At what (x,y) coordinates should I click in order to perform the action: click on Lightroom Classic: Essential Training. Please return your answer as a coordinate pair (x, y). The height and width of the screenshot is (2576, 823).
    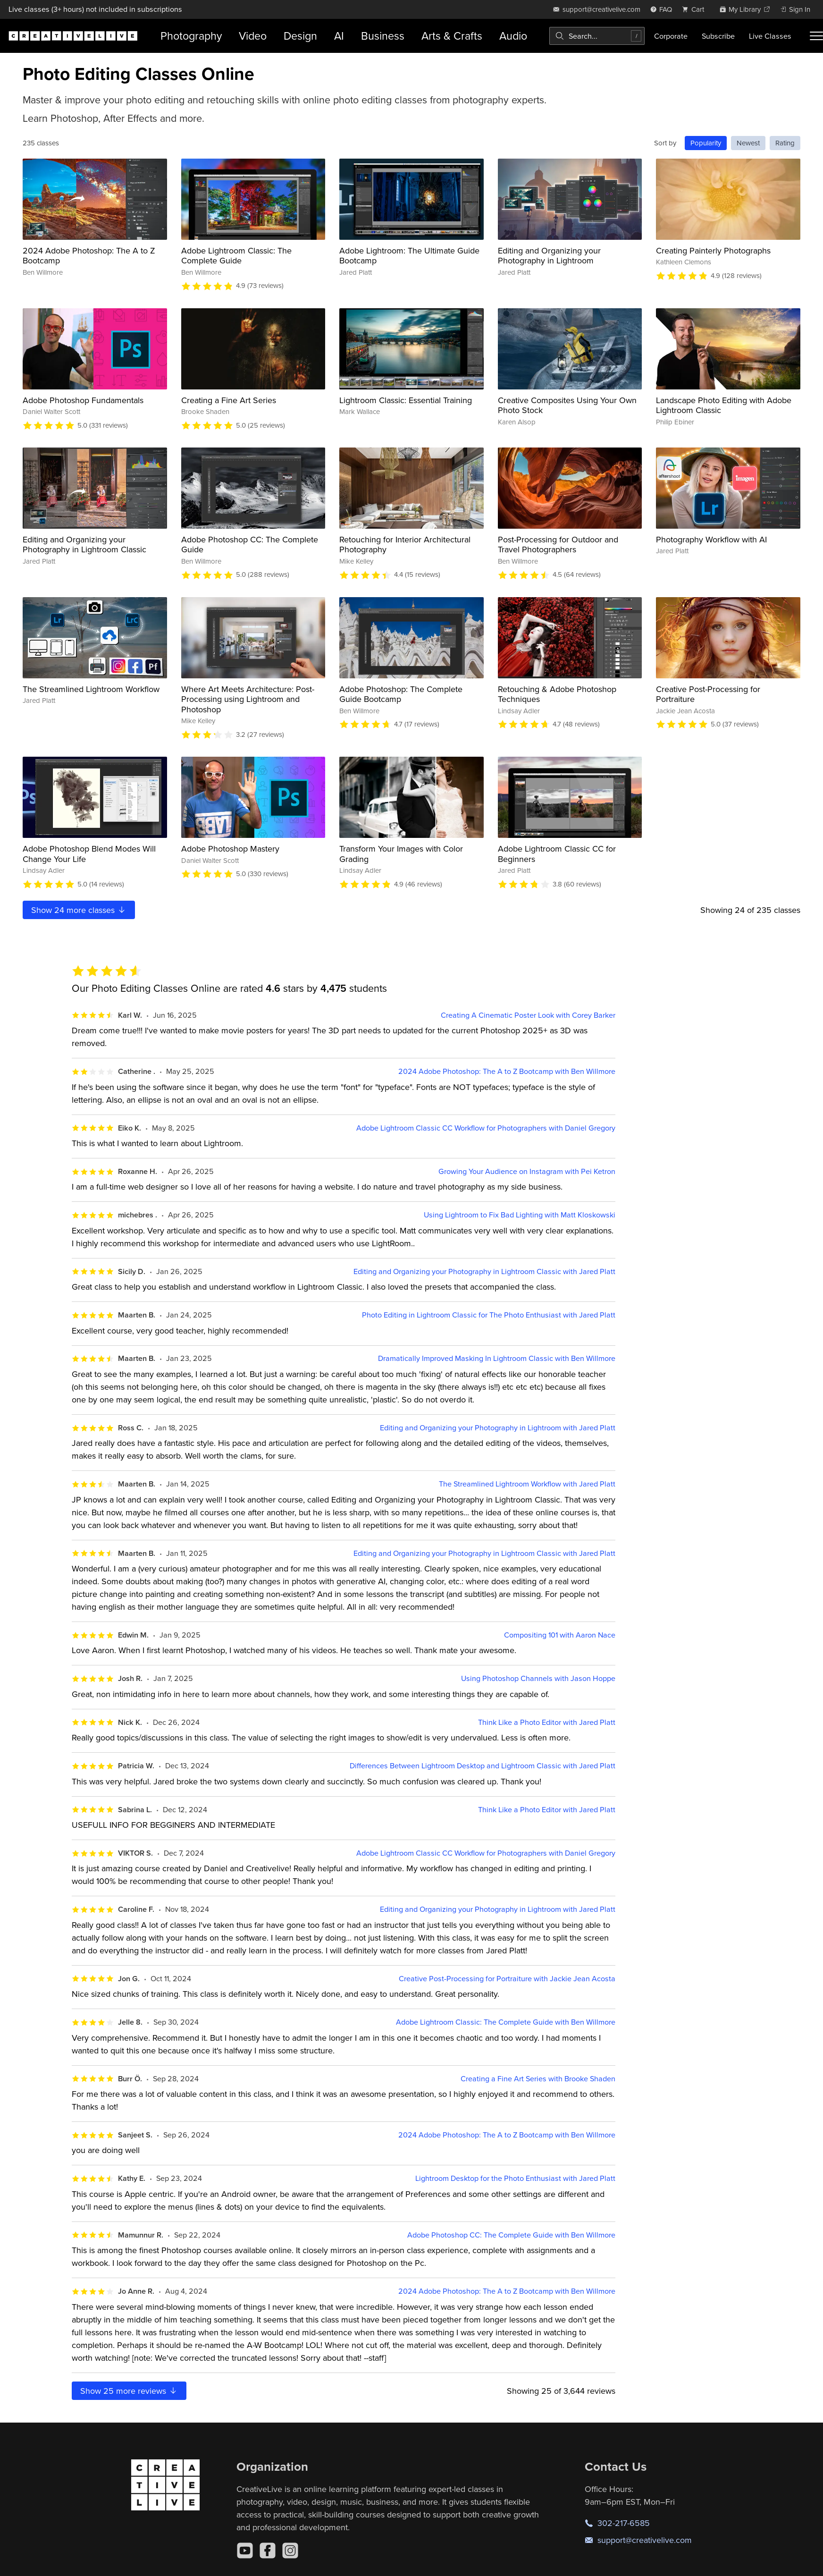
    Looking at the image, I should click on (405, 400).